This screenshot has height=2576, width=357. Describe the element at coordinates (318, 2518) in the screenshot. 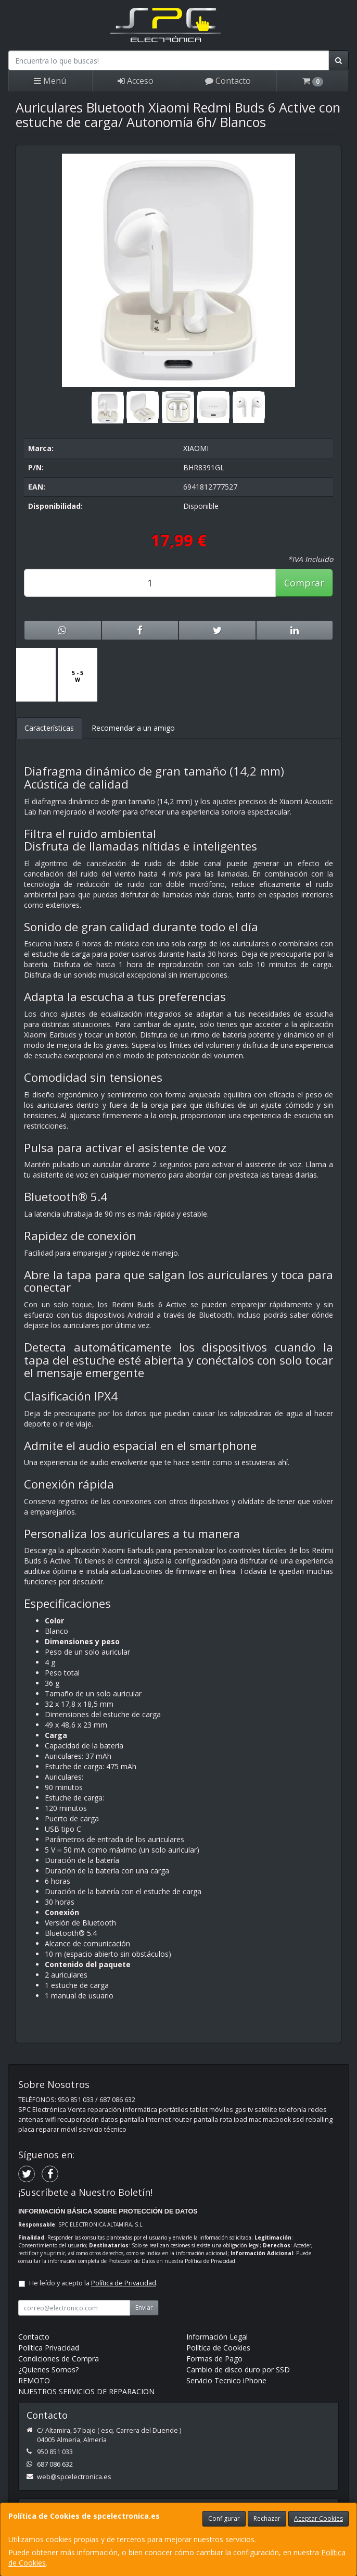

I see `Aceptar Cookies` at that location.